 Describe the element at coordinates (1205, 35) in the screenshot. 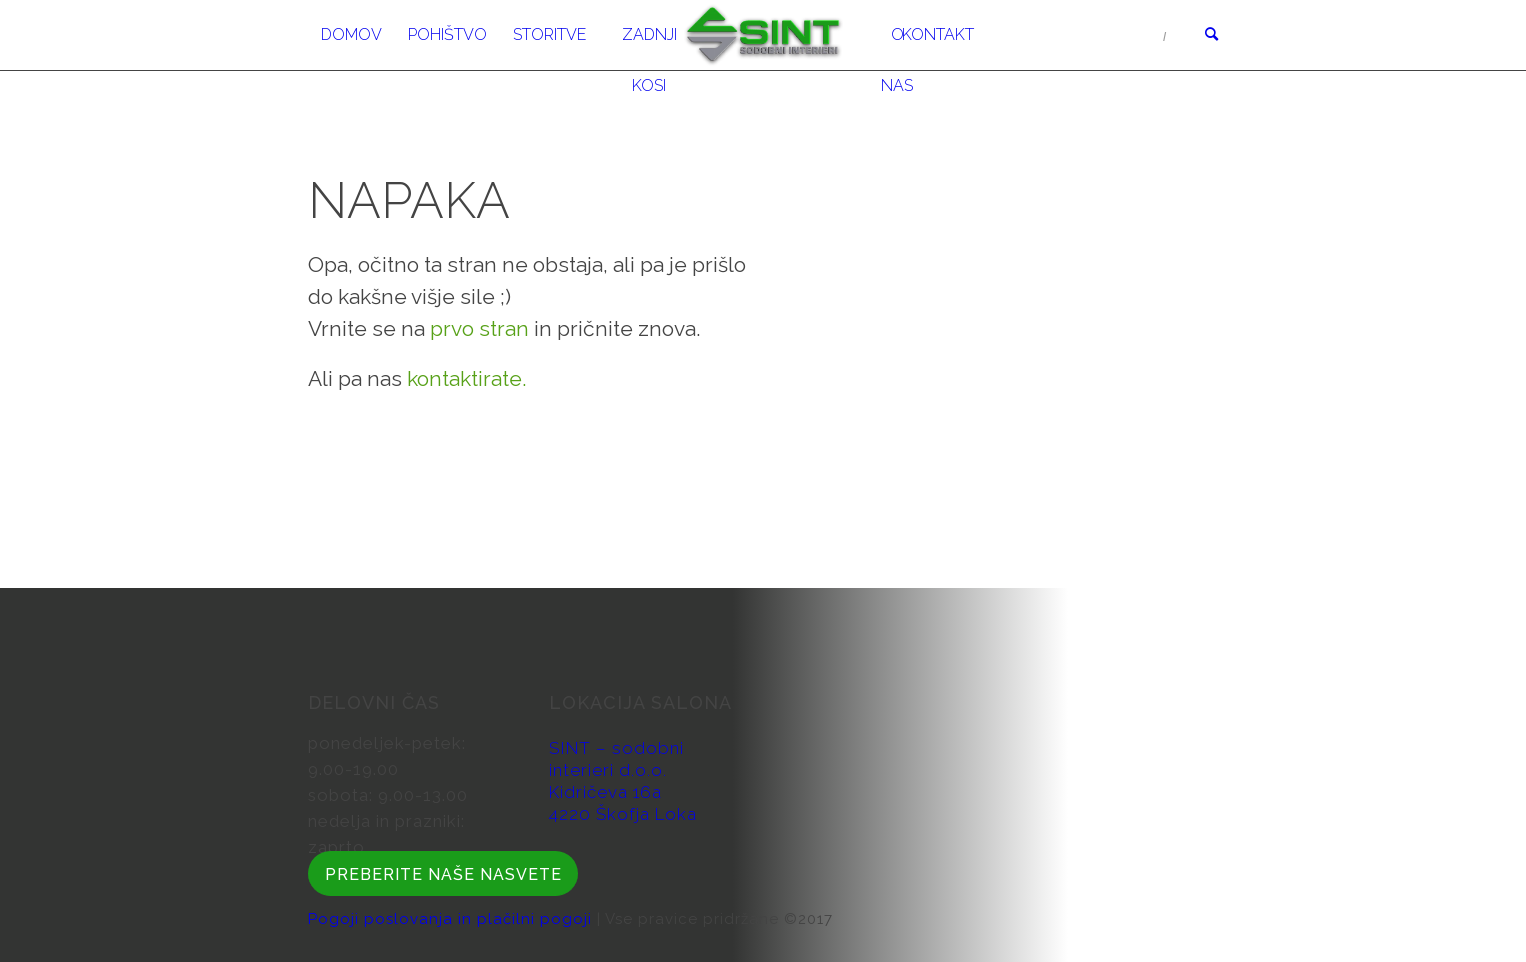

I see `[Išči]` at that location.